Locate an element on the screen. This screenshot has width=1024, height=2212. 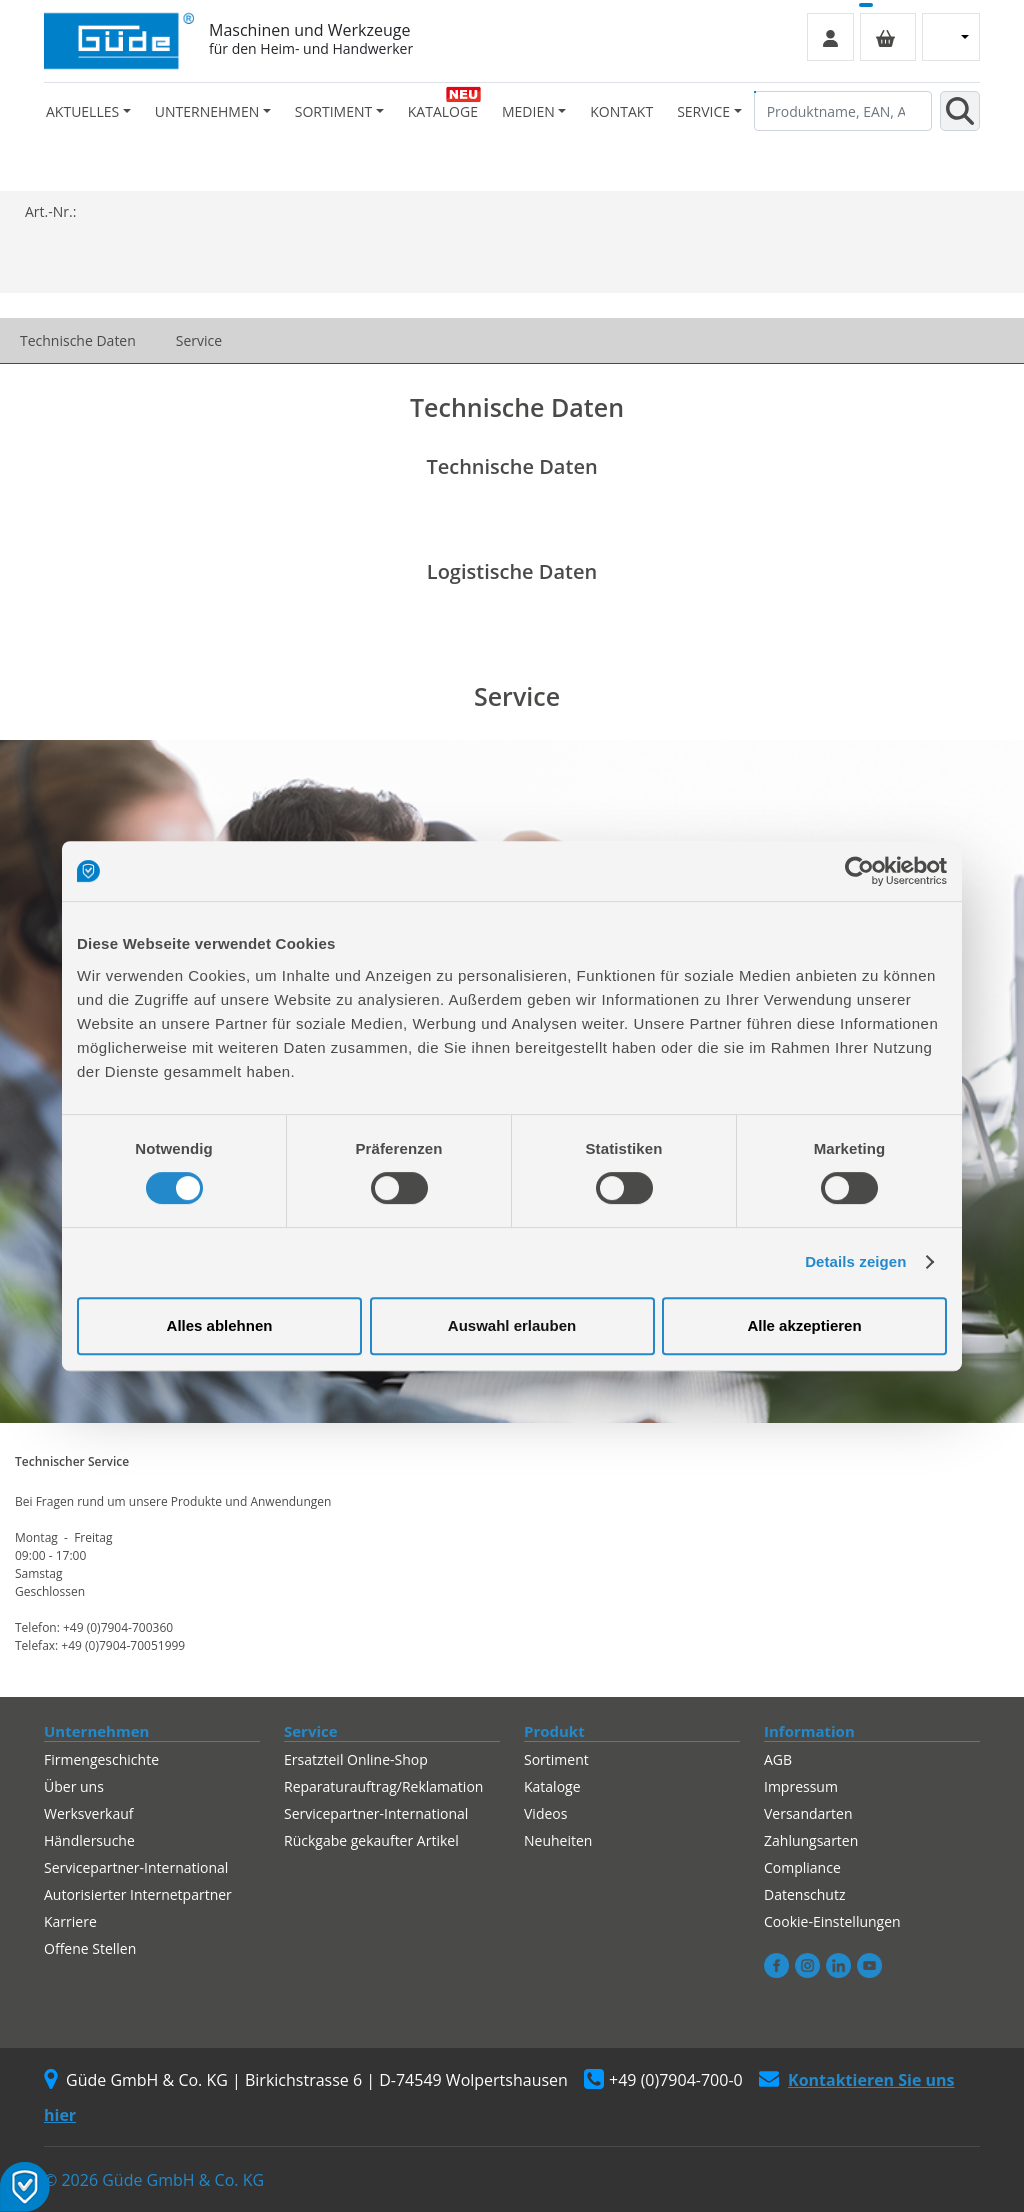
Alle akzeptieren is located at coordinates (804, 1325).